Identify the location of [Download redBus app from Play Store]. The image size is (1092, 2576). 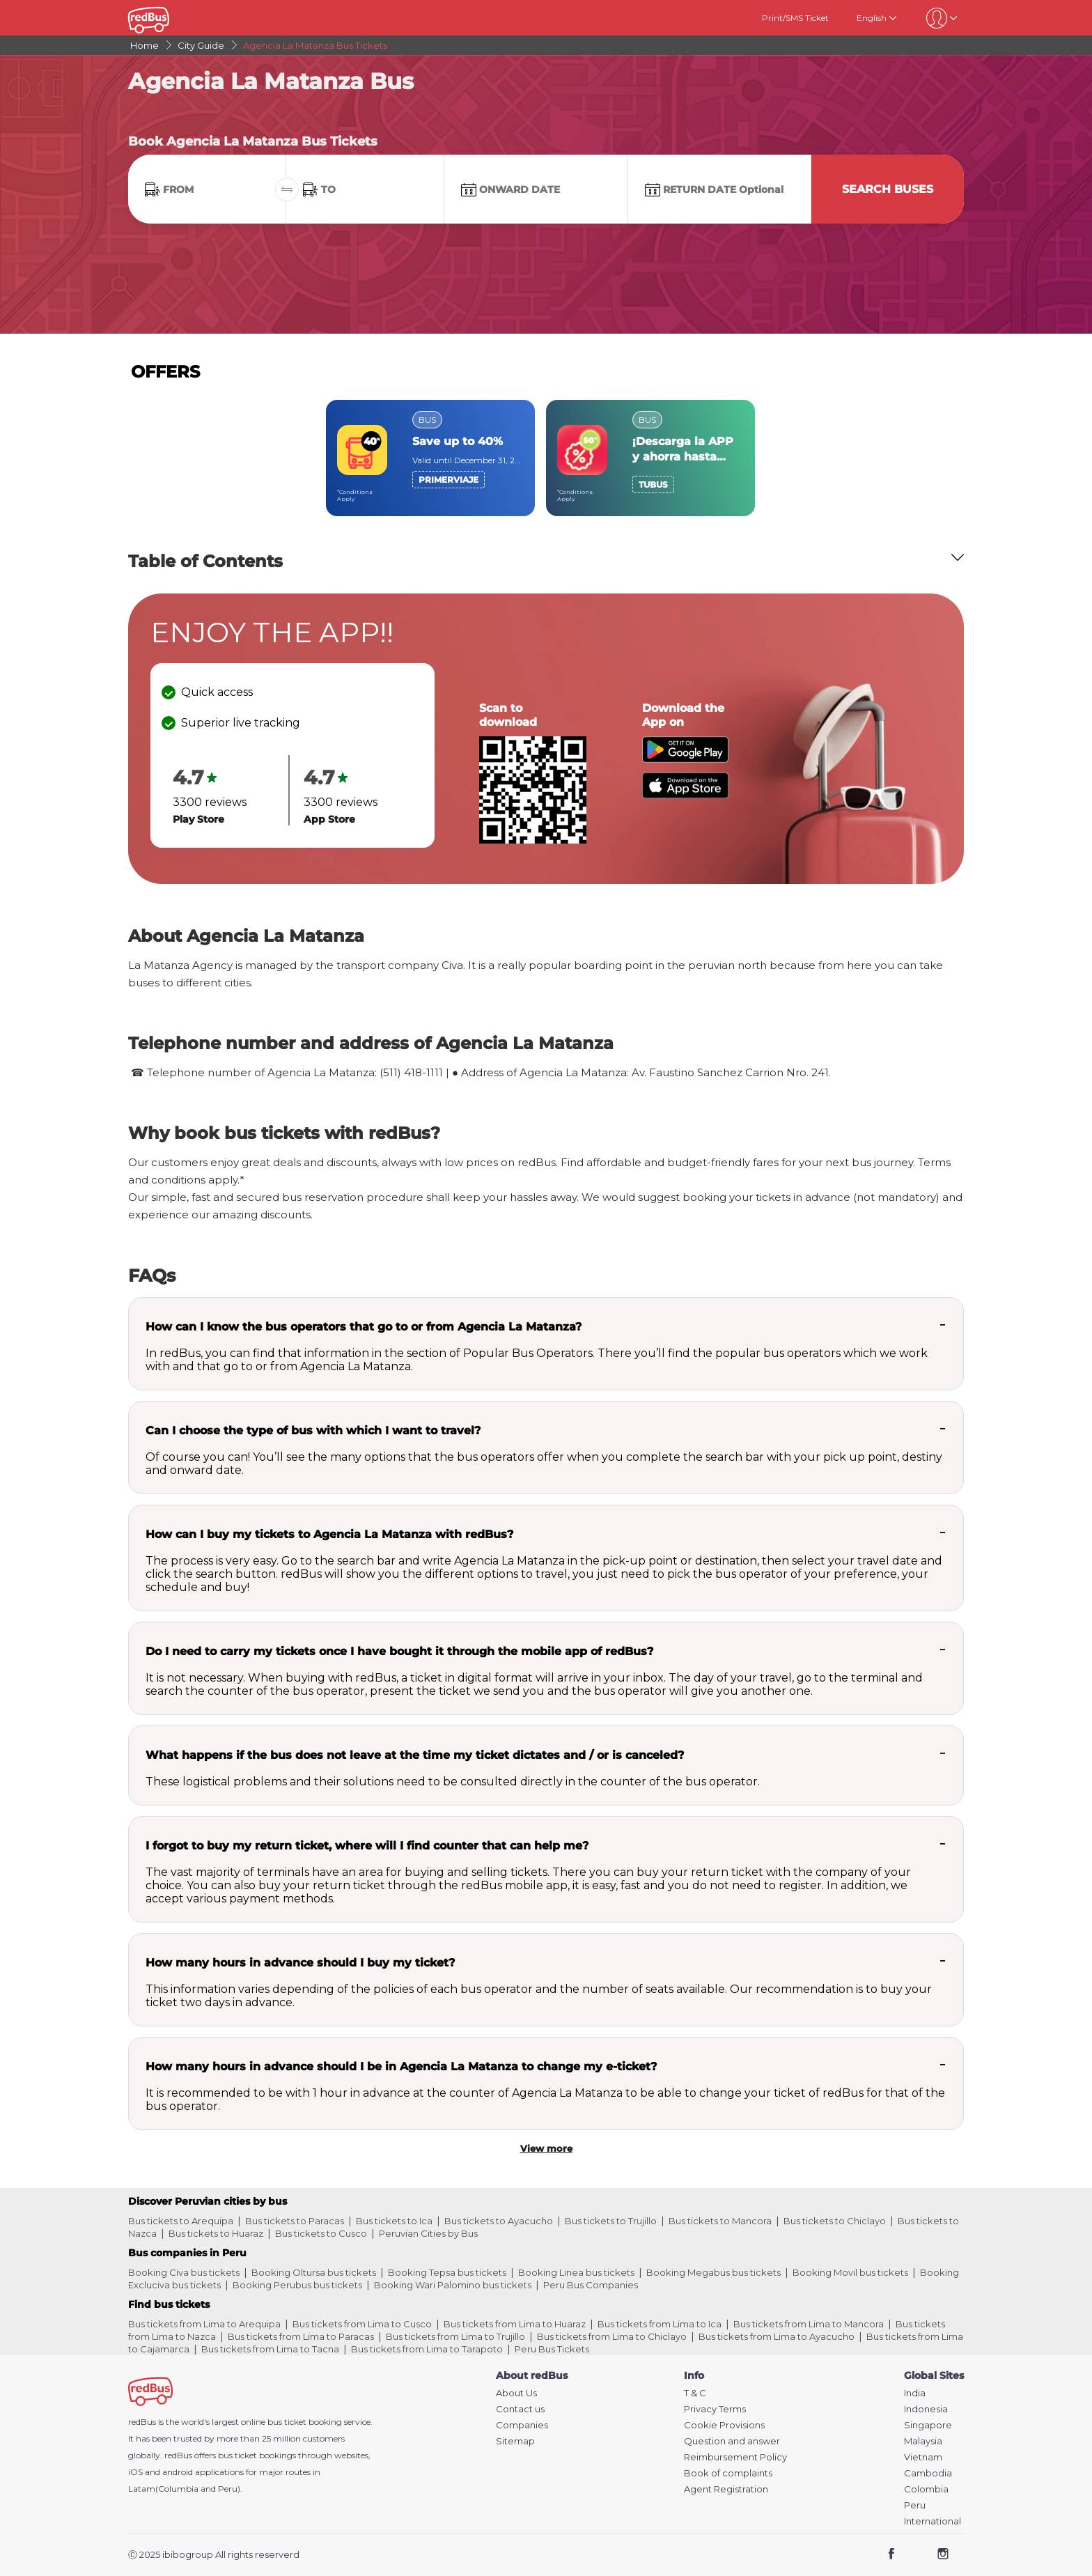
(685, 759).